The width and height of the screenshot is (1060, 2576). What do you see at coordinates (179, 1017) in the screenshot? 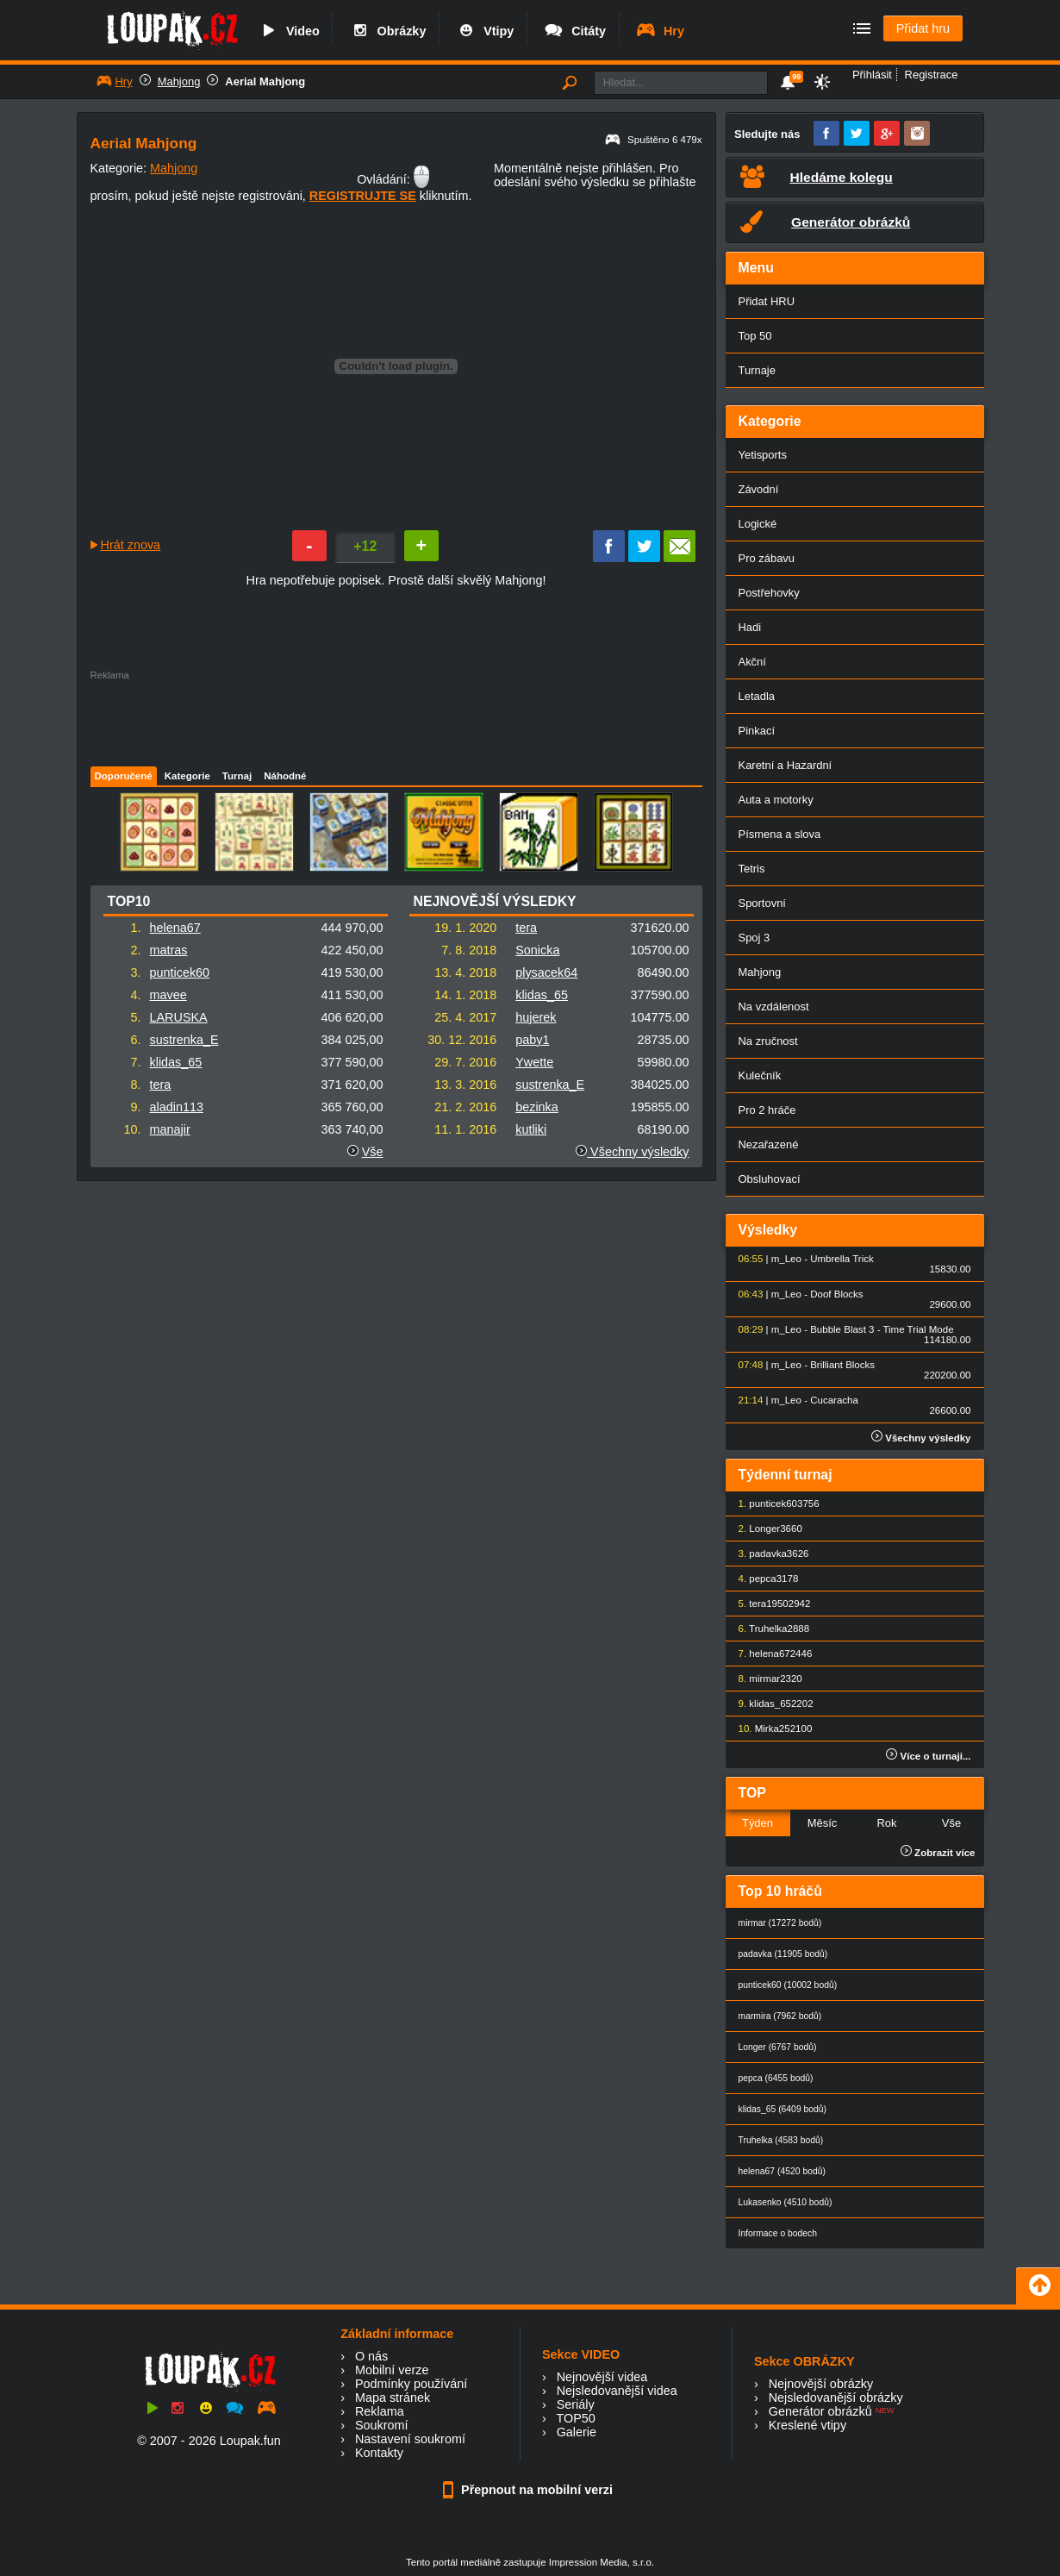
I see `LARUSKA` at bounding box center [179, 1017].